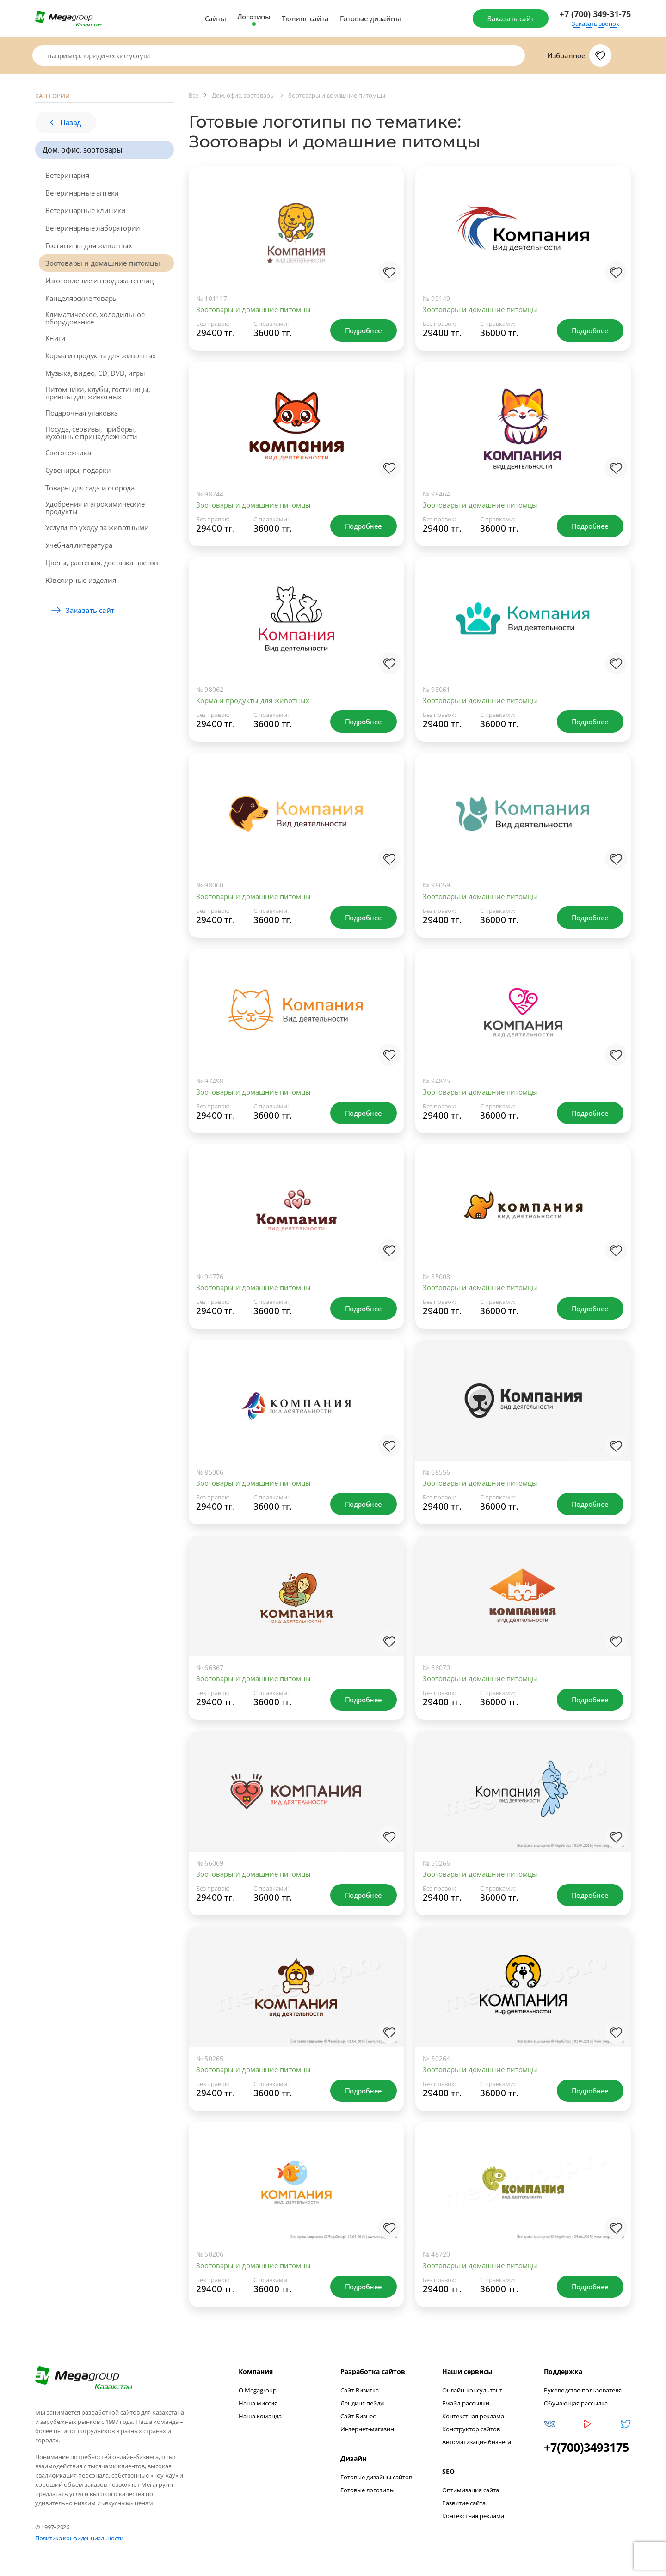 This screenshot has width=666, height=2576. What do you see at coordinates (215, 18) in the screenshot?
I see `Сайты` at bounding box center [215, 18].